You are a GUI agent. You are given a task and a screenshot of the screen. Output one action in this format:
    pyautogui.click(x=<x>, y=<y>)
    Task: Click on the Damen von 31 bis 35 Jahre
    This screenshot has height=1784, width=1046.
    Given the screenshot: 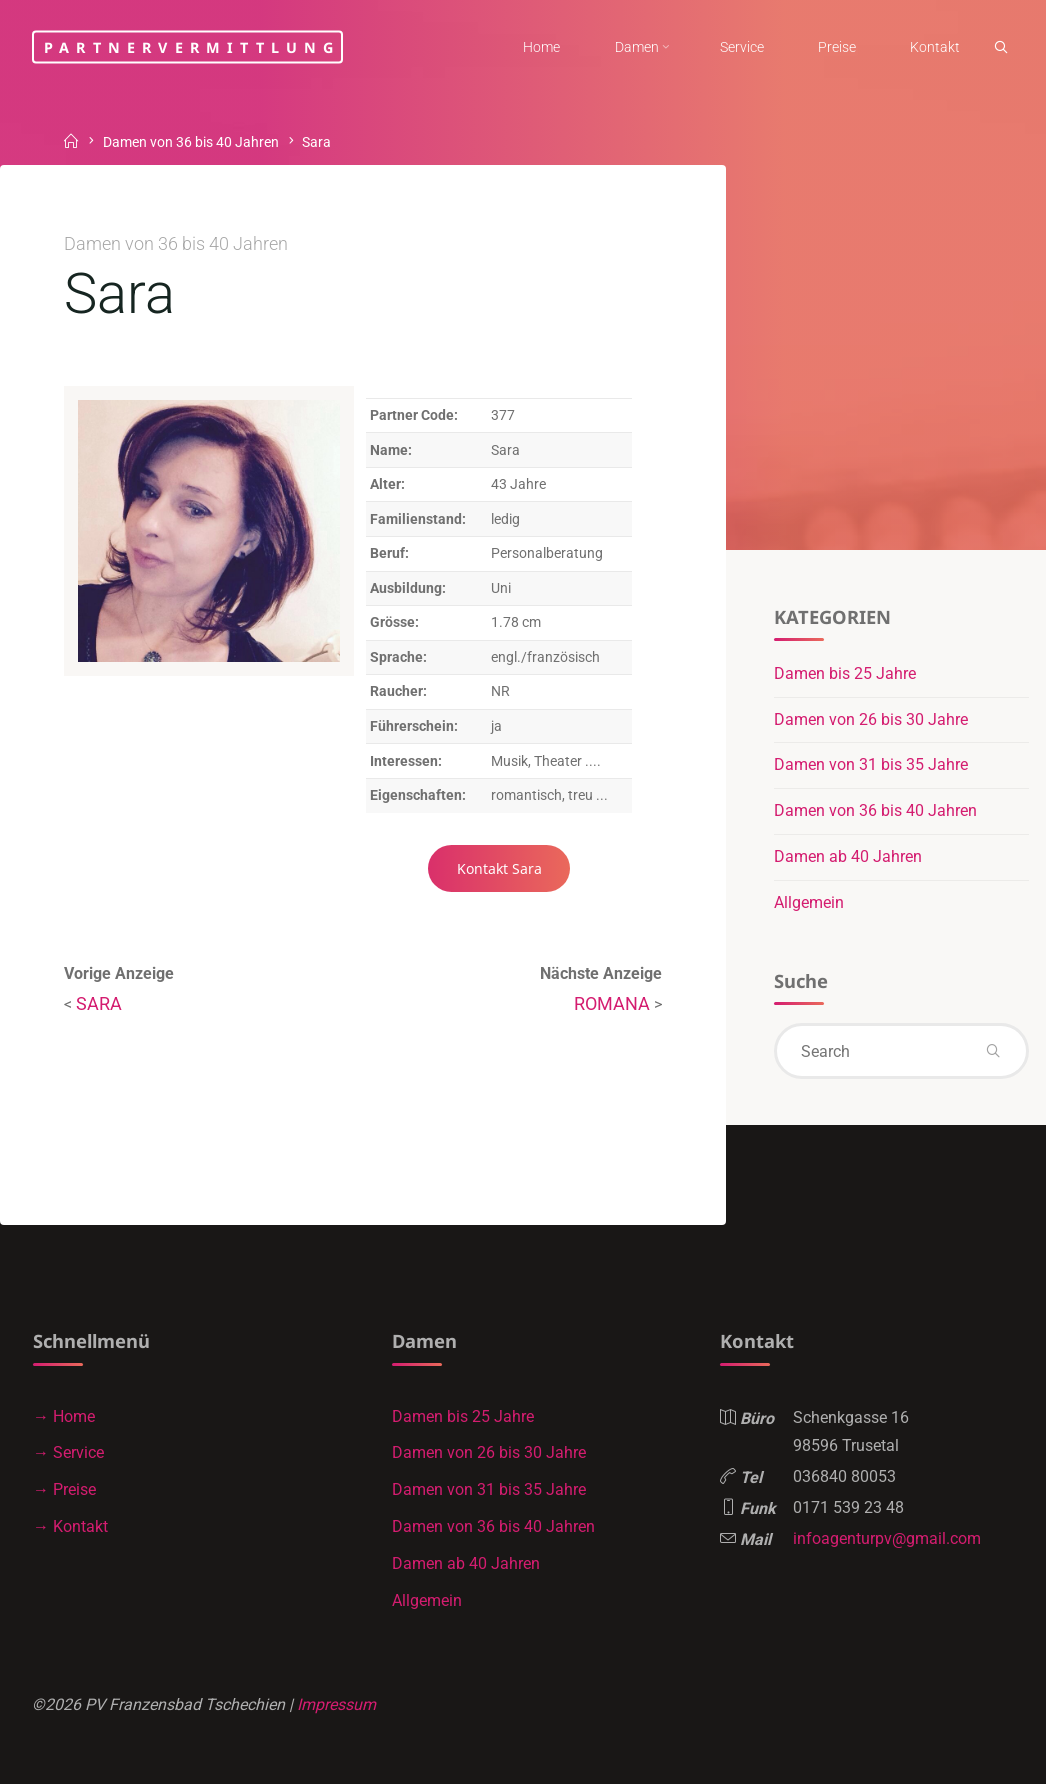 What is the action you would take?
    pyautogui.click(x=871, y=764)
    